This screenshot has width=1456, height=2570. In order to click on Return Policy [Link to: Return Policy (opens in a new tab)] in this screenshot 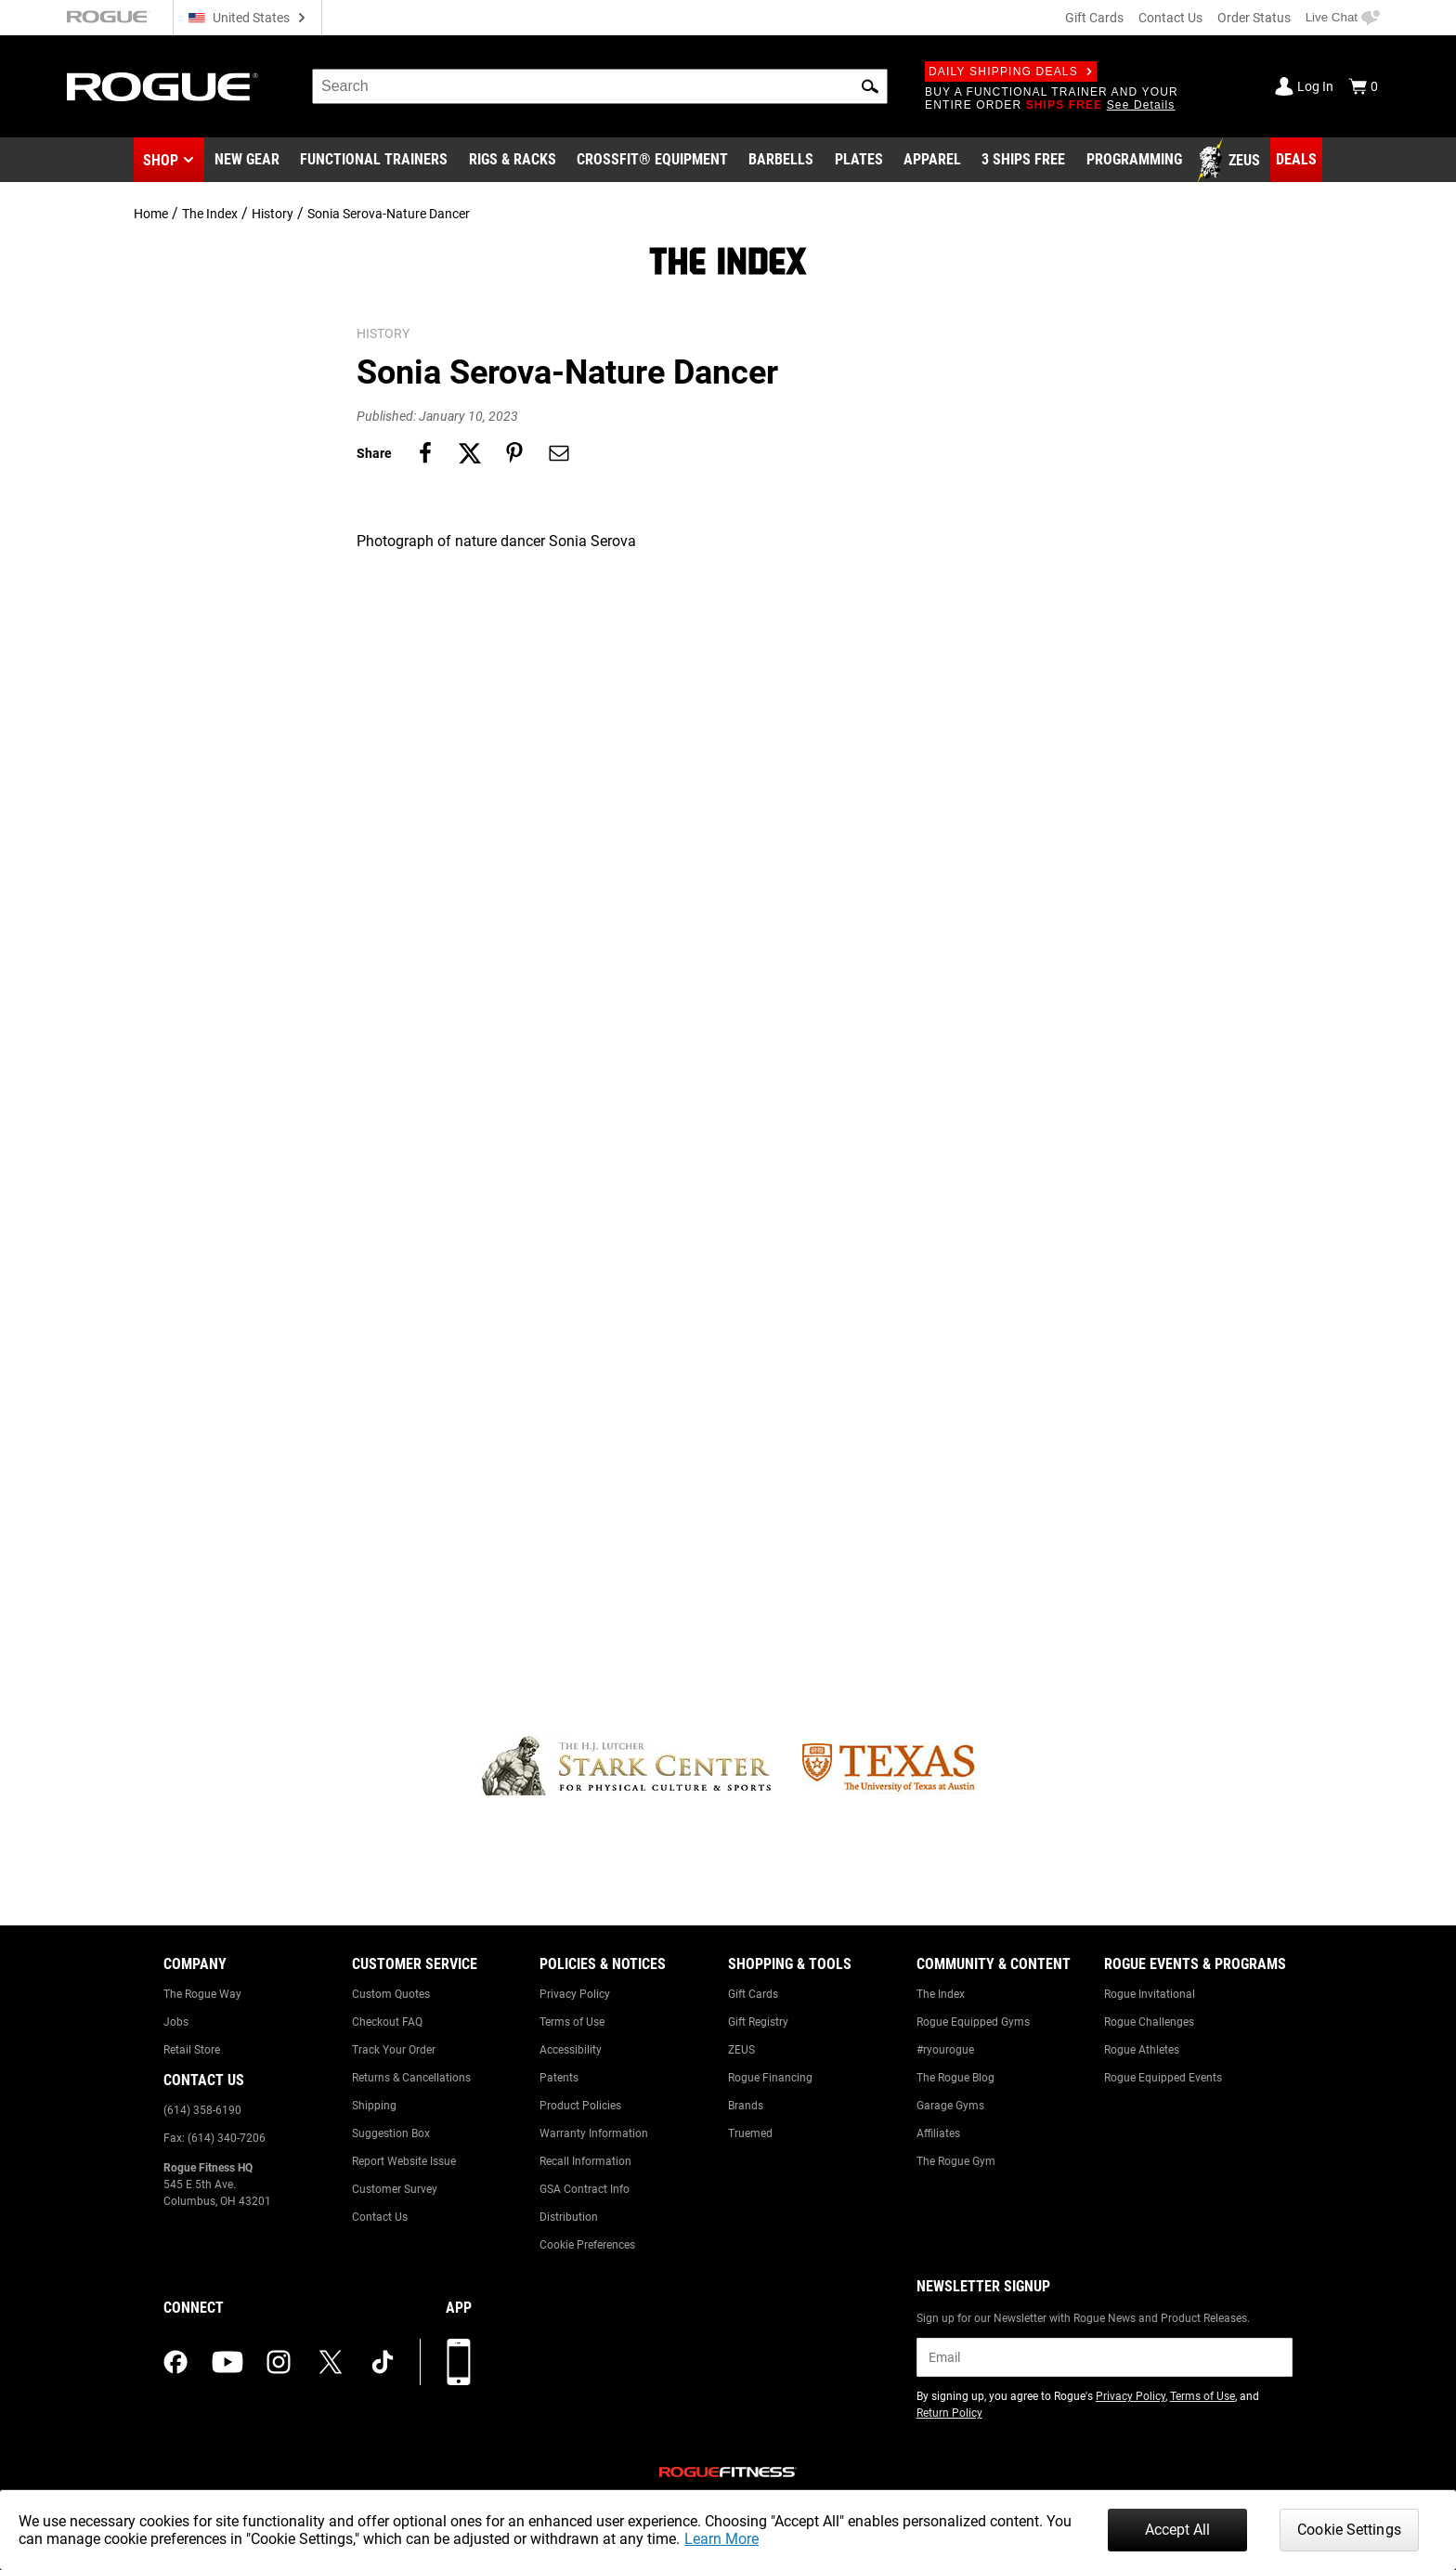, I will do `click(949, 2413)`.